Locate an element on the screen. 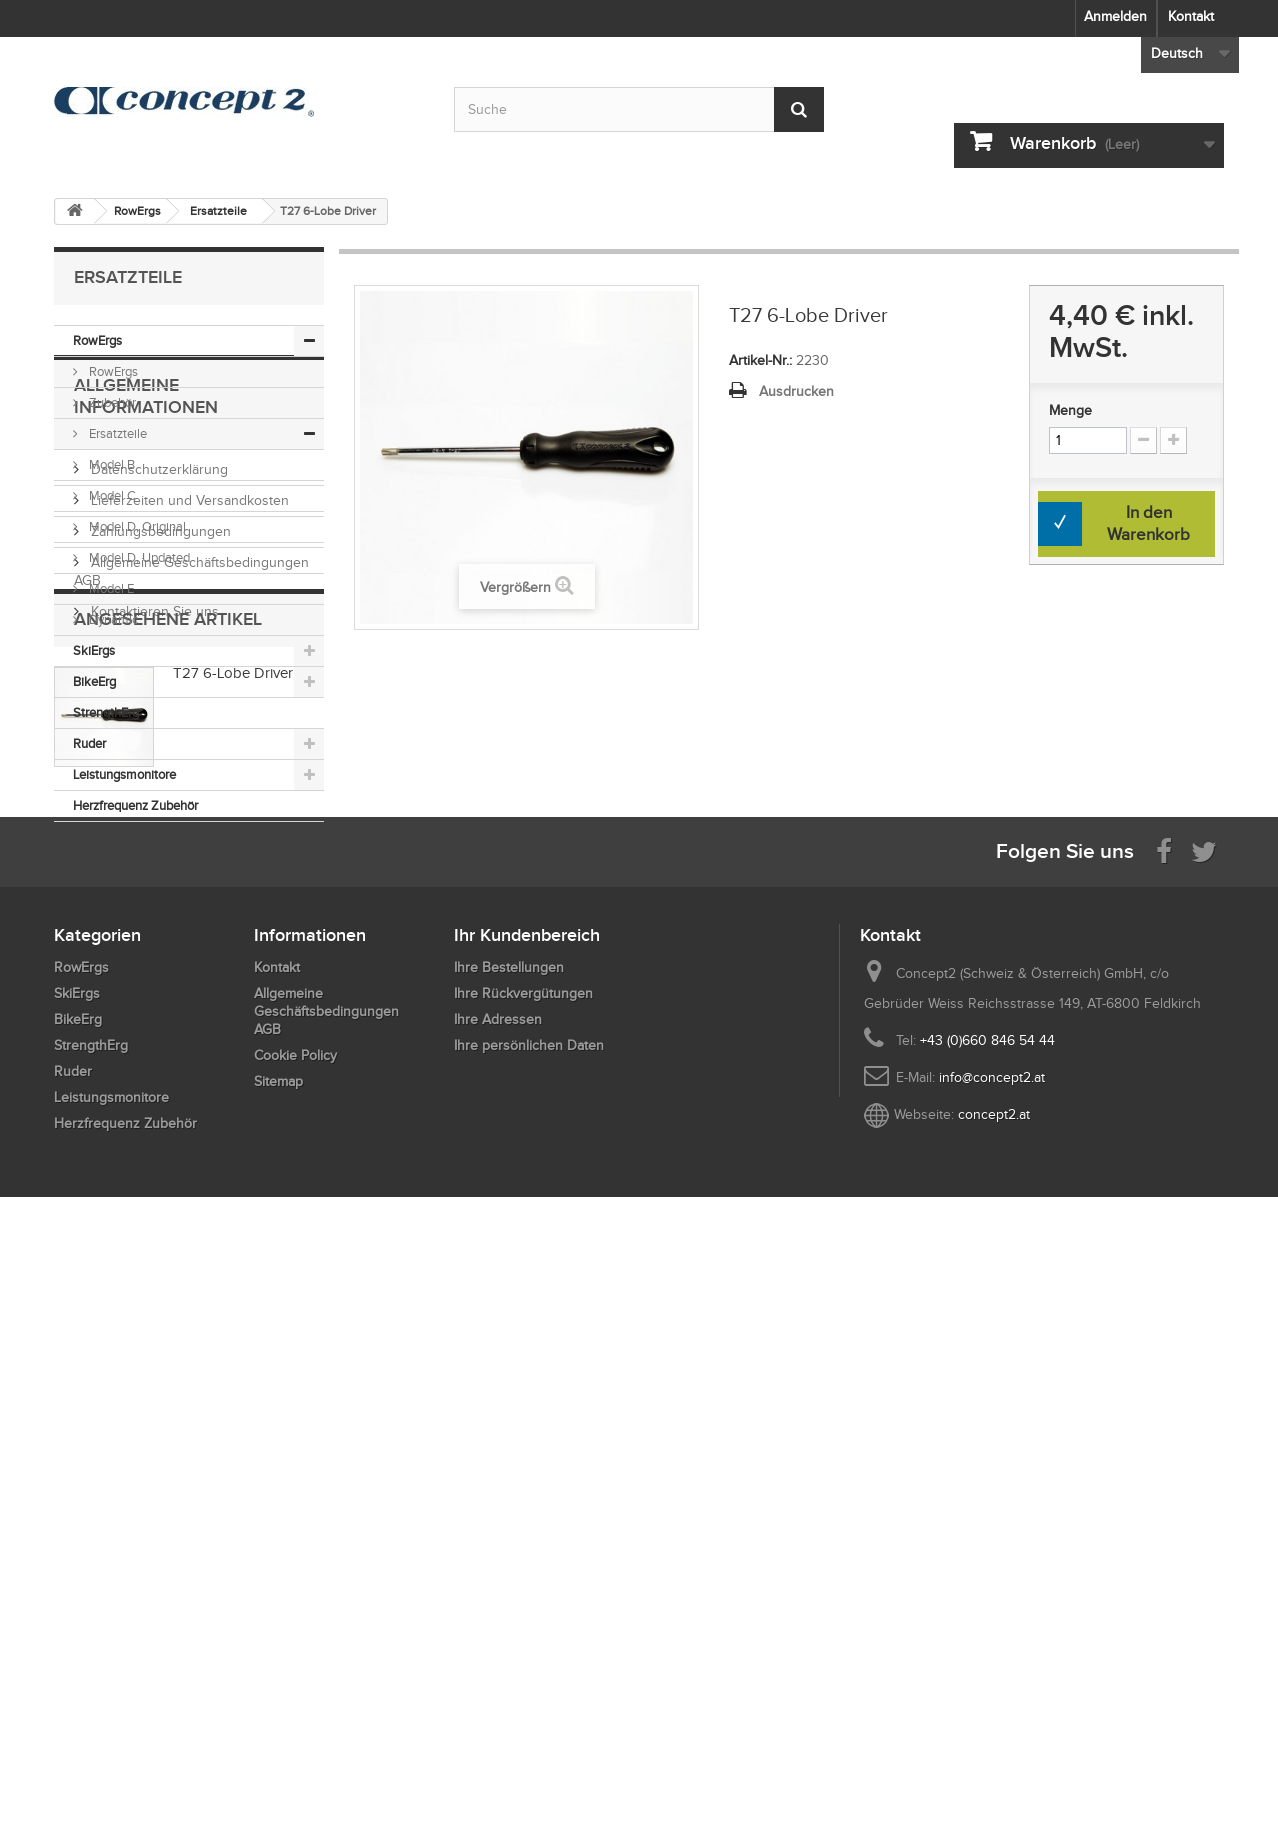 This screenshot has width=1278, height=1838. Ruder is located at coordinates (89, 743).